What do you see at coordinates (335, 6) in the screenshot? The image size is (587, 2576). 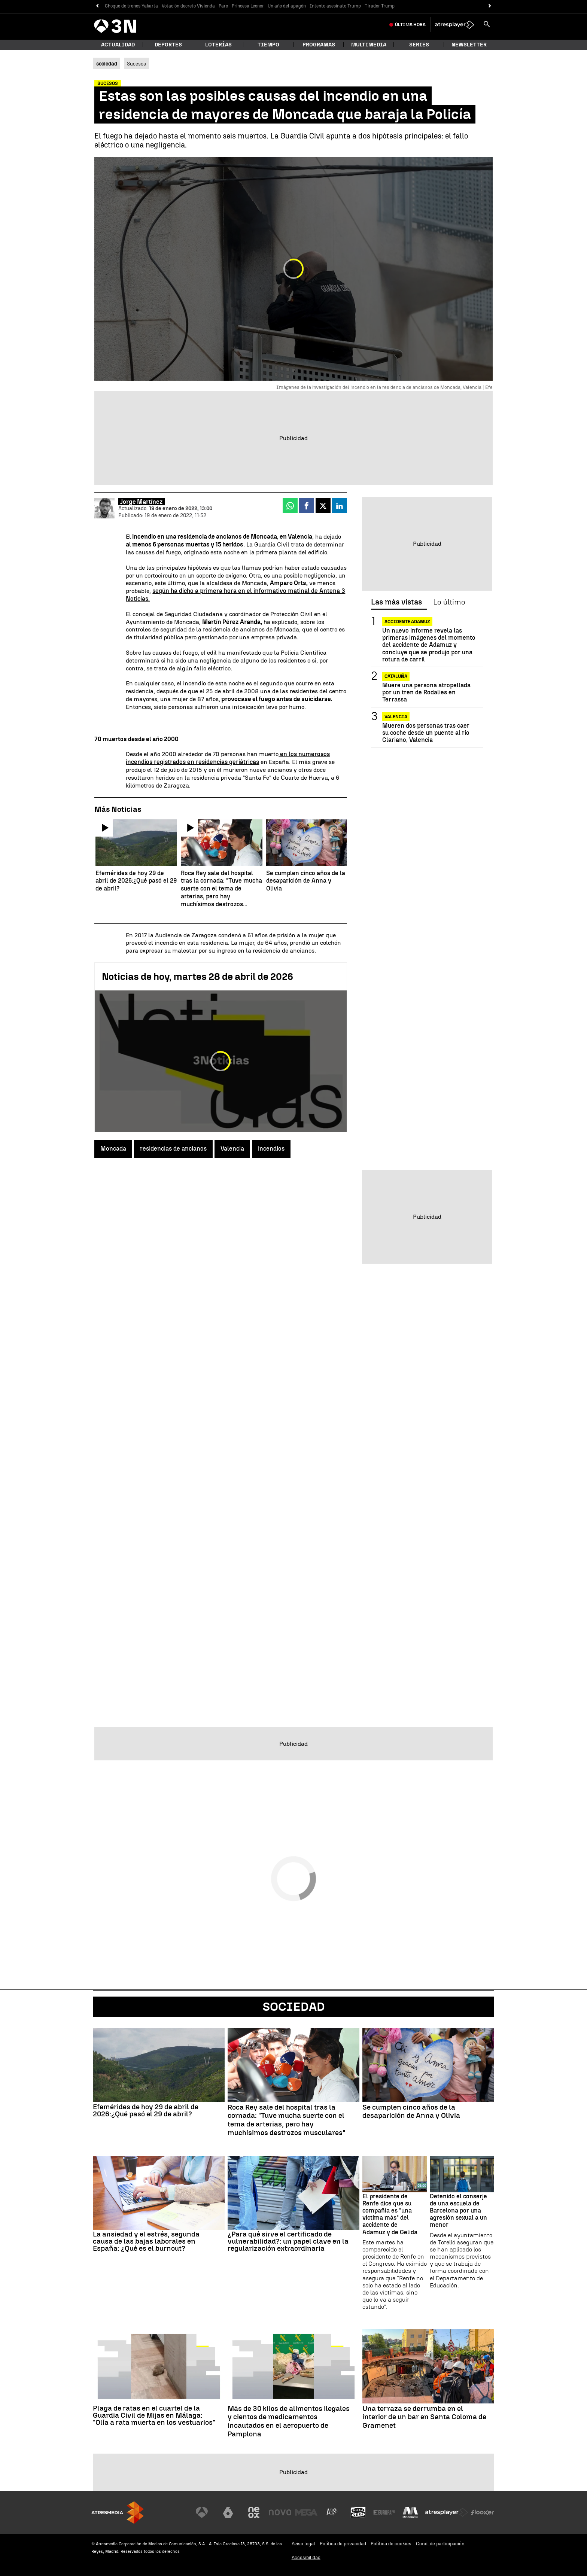 I see `Intento asesinato Trump` at bounding box center [335, 6].